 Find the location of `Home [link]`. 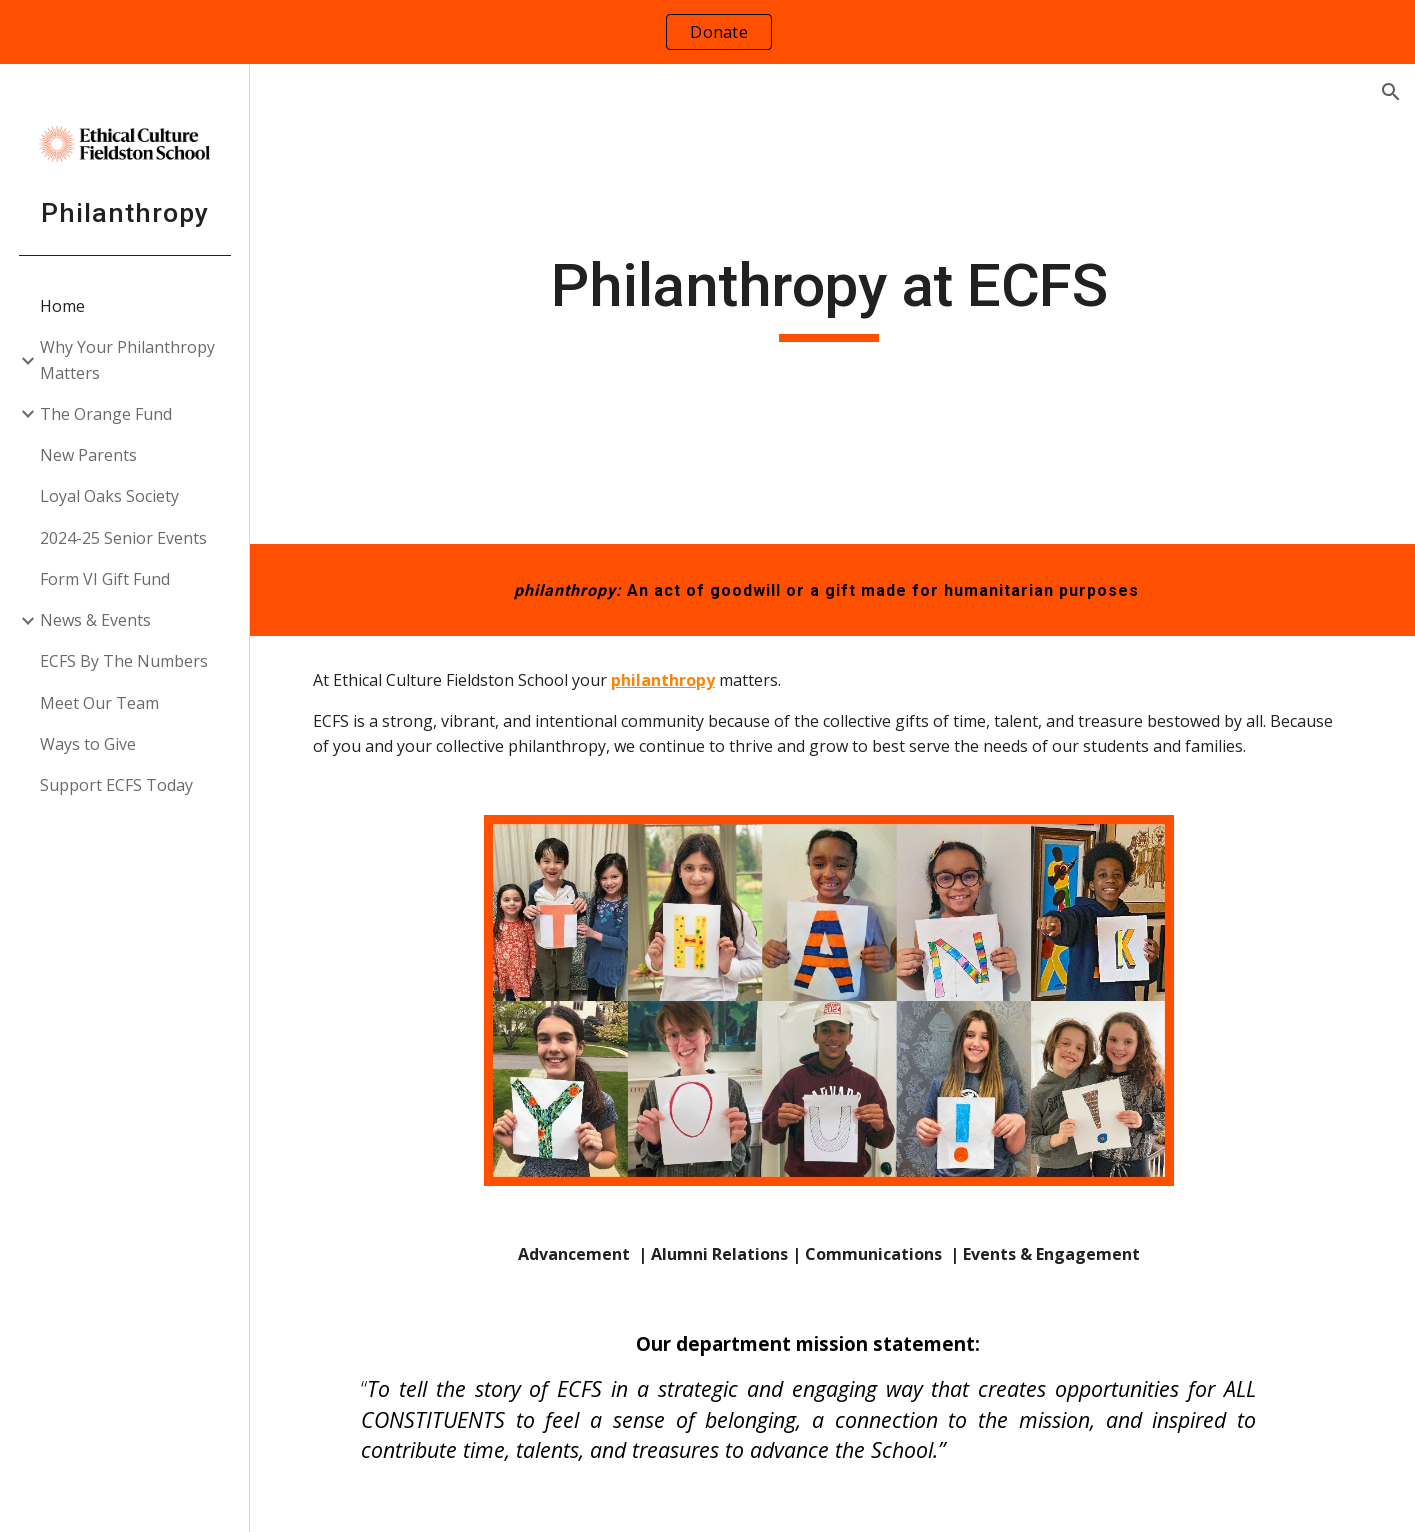

Home [link] is located at coordinates (62, 306).